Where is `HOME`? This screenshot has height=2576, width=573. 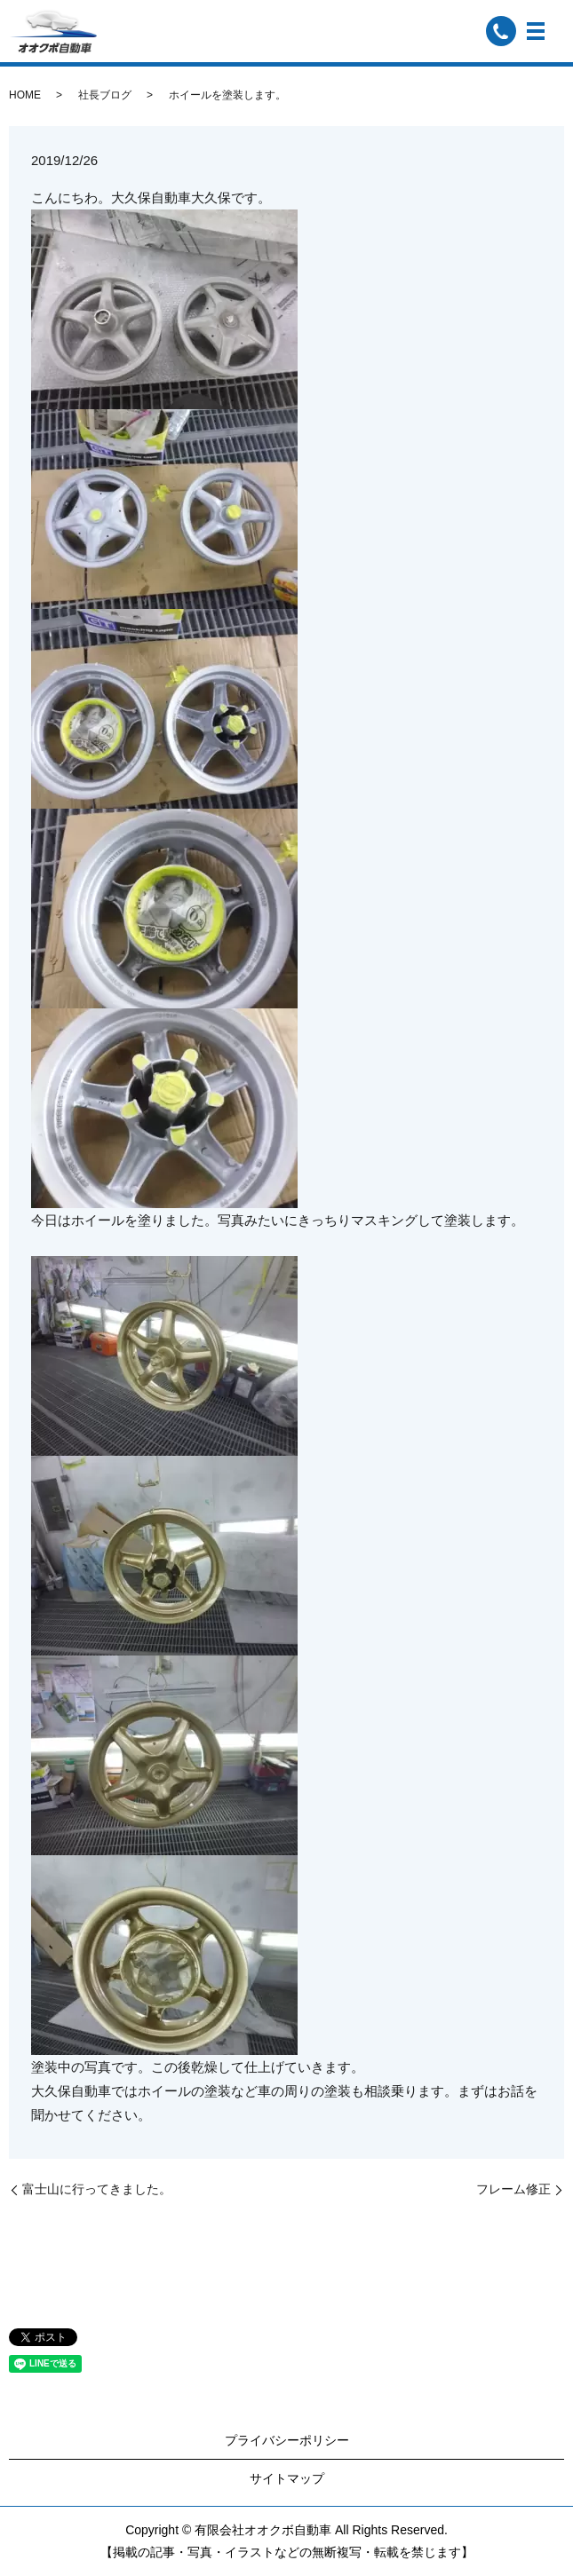
HOME is located at coordinates (25, 95).